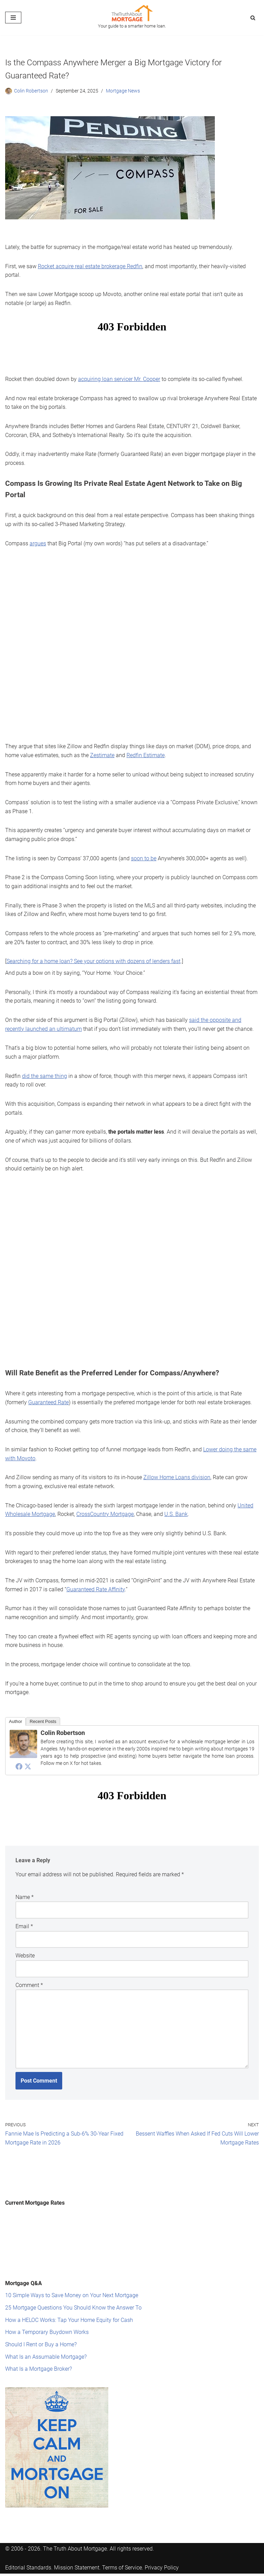 The image size is (264, 2576). I want to click on Terms of Service, so click(122, 2565).